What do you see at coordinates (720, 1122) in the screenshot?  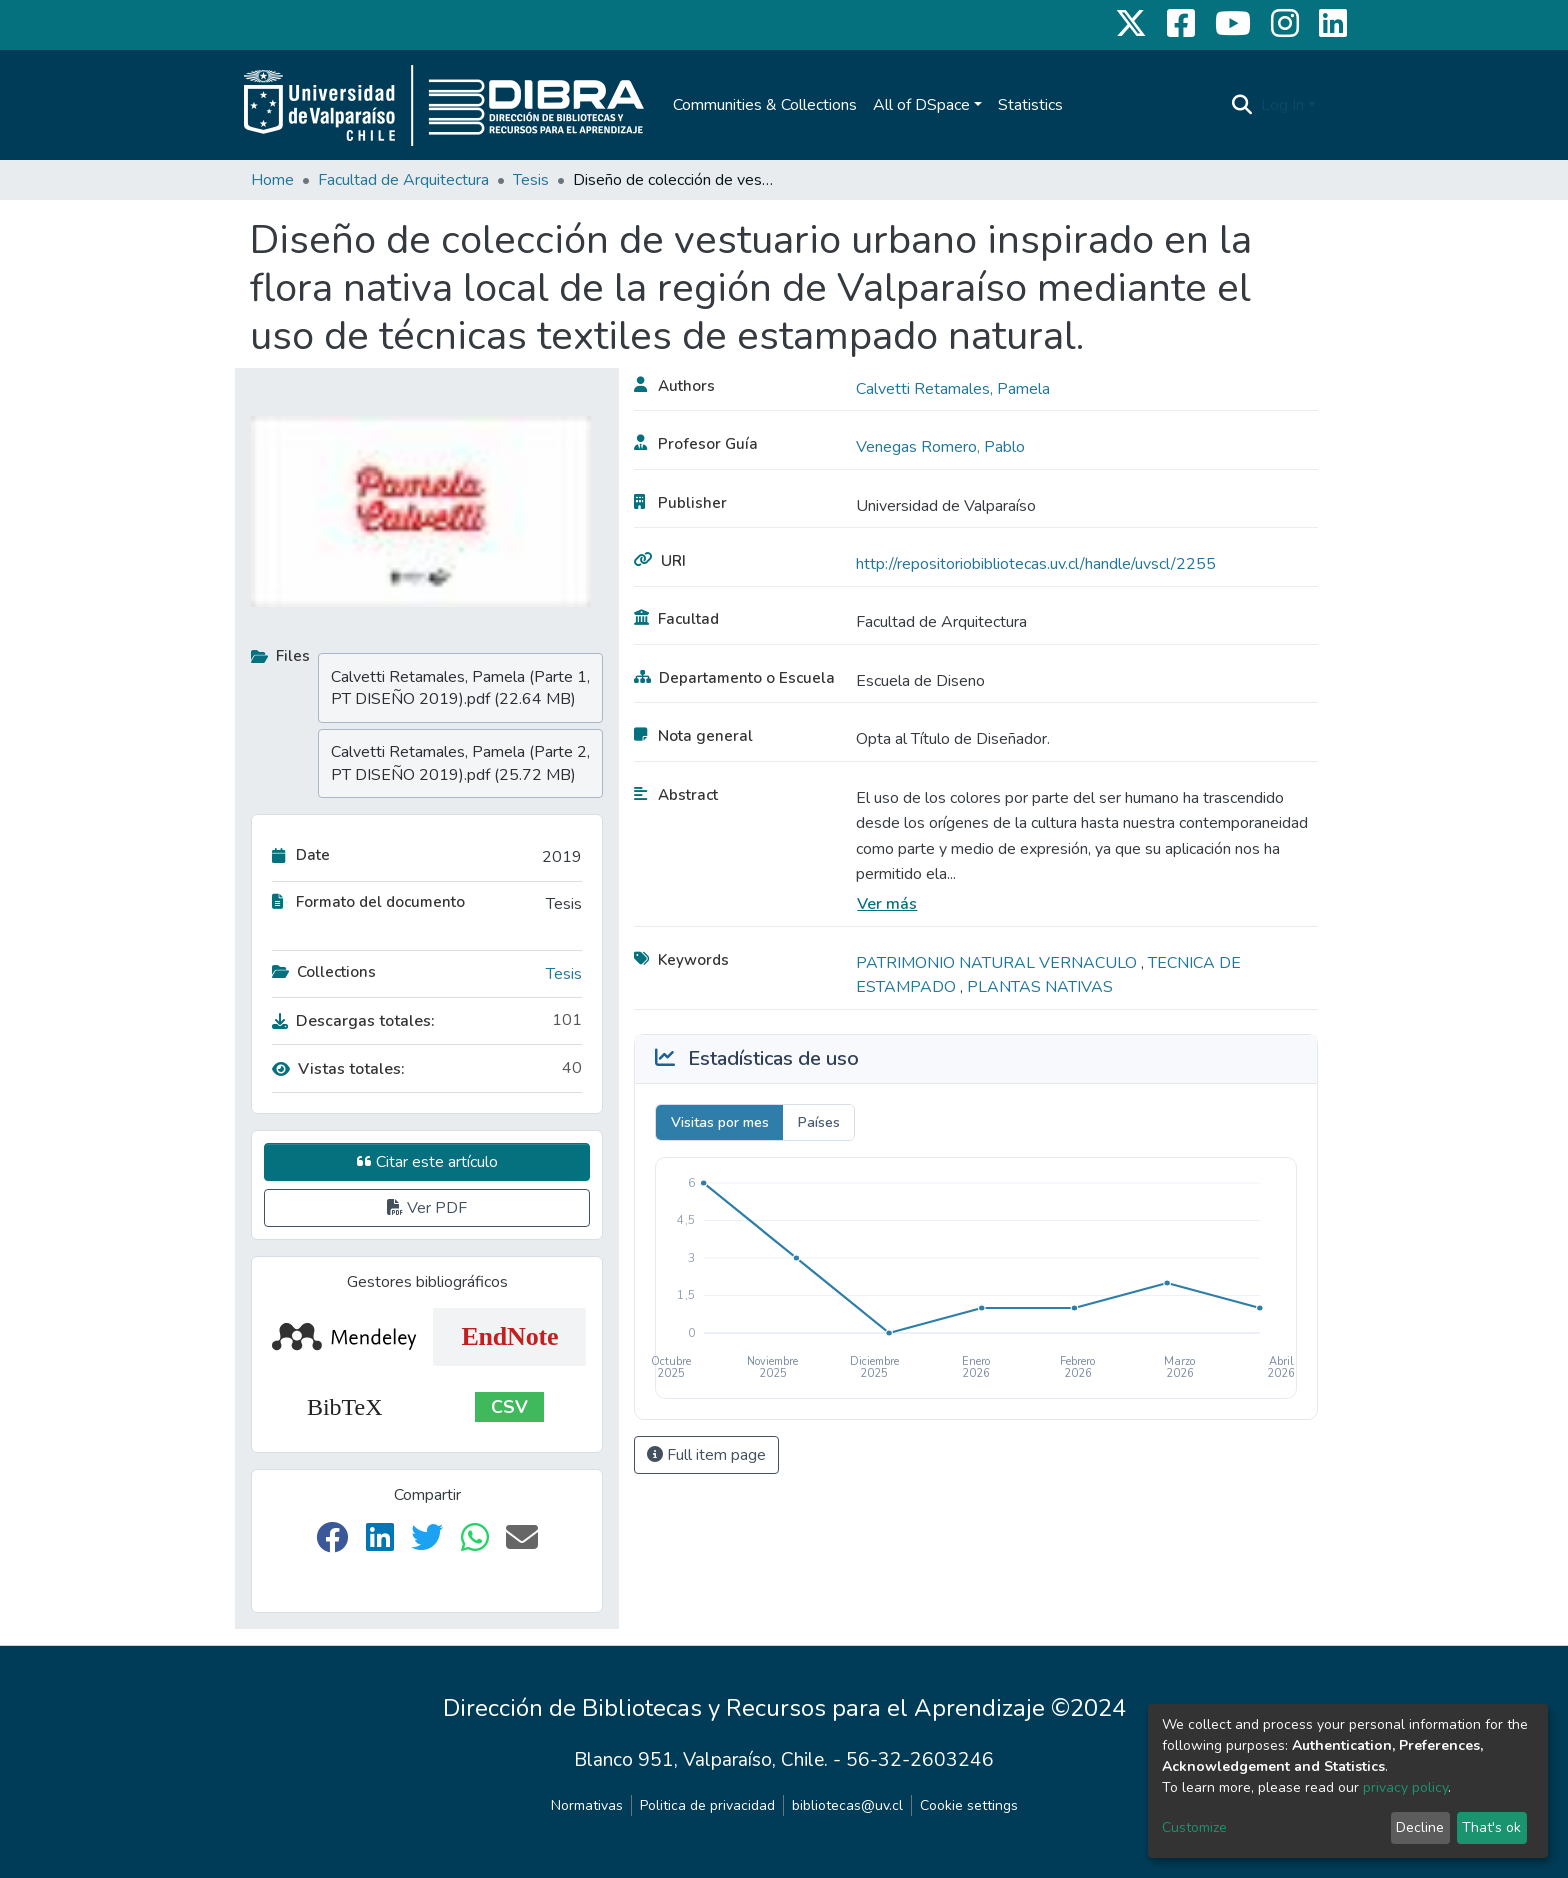 I see `Visitas por mes` at bounding box center [720, 1122].